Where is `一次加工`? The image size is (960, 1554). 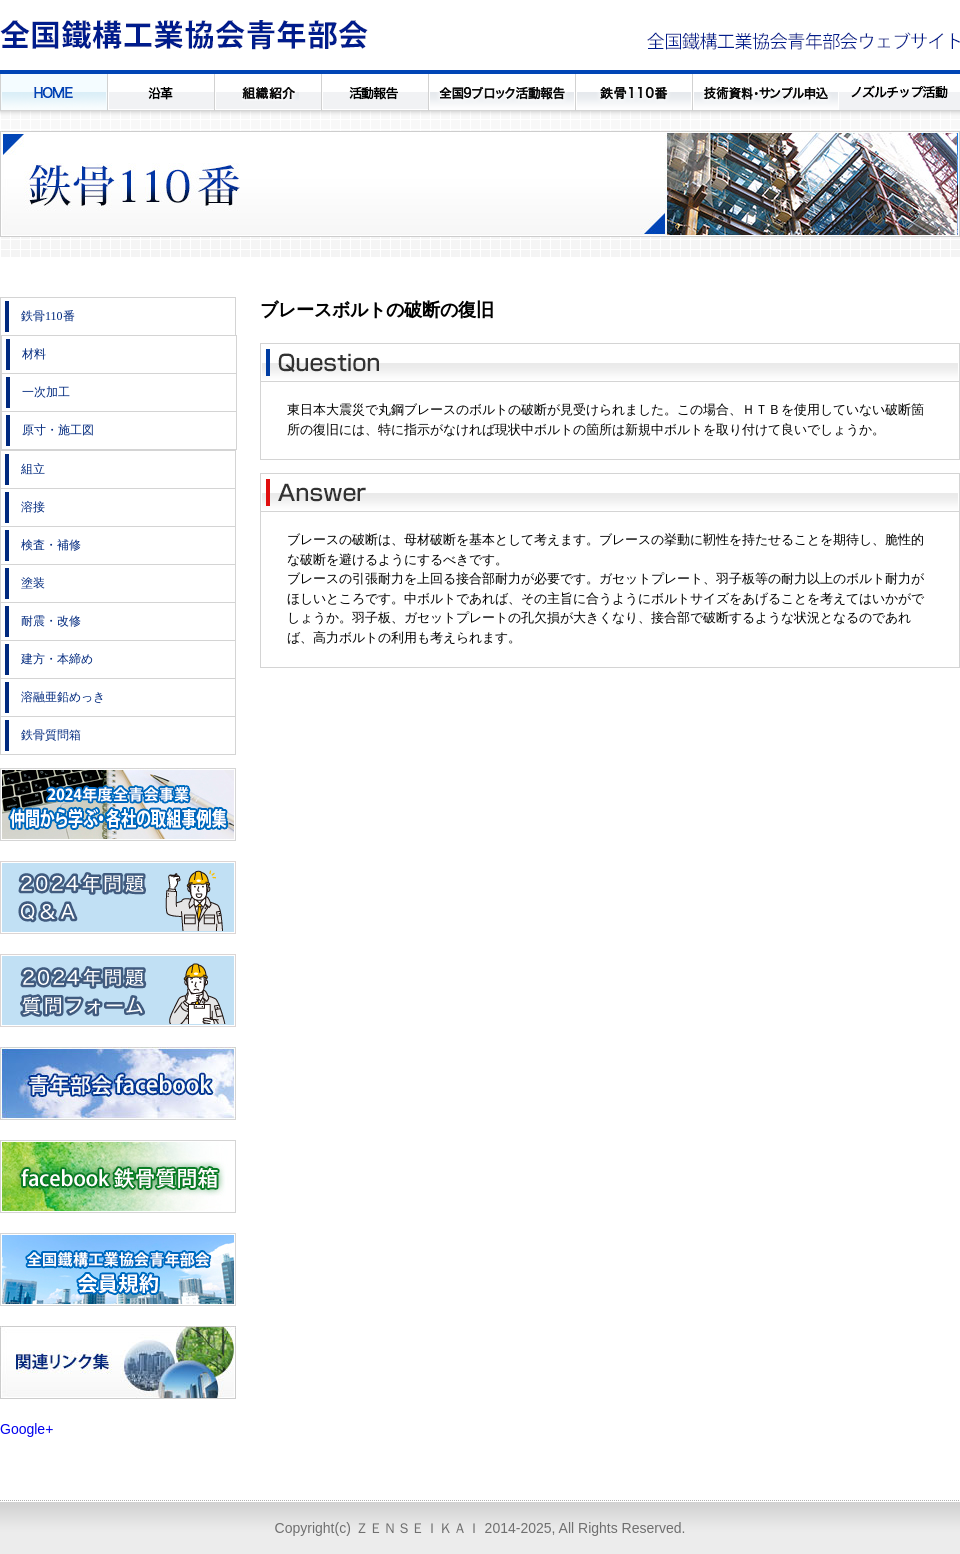
一次加工 is located at coordinates (46, 392).